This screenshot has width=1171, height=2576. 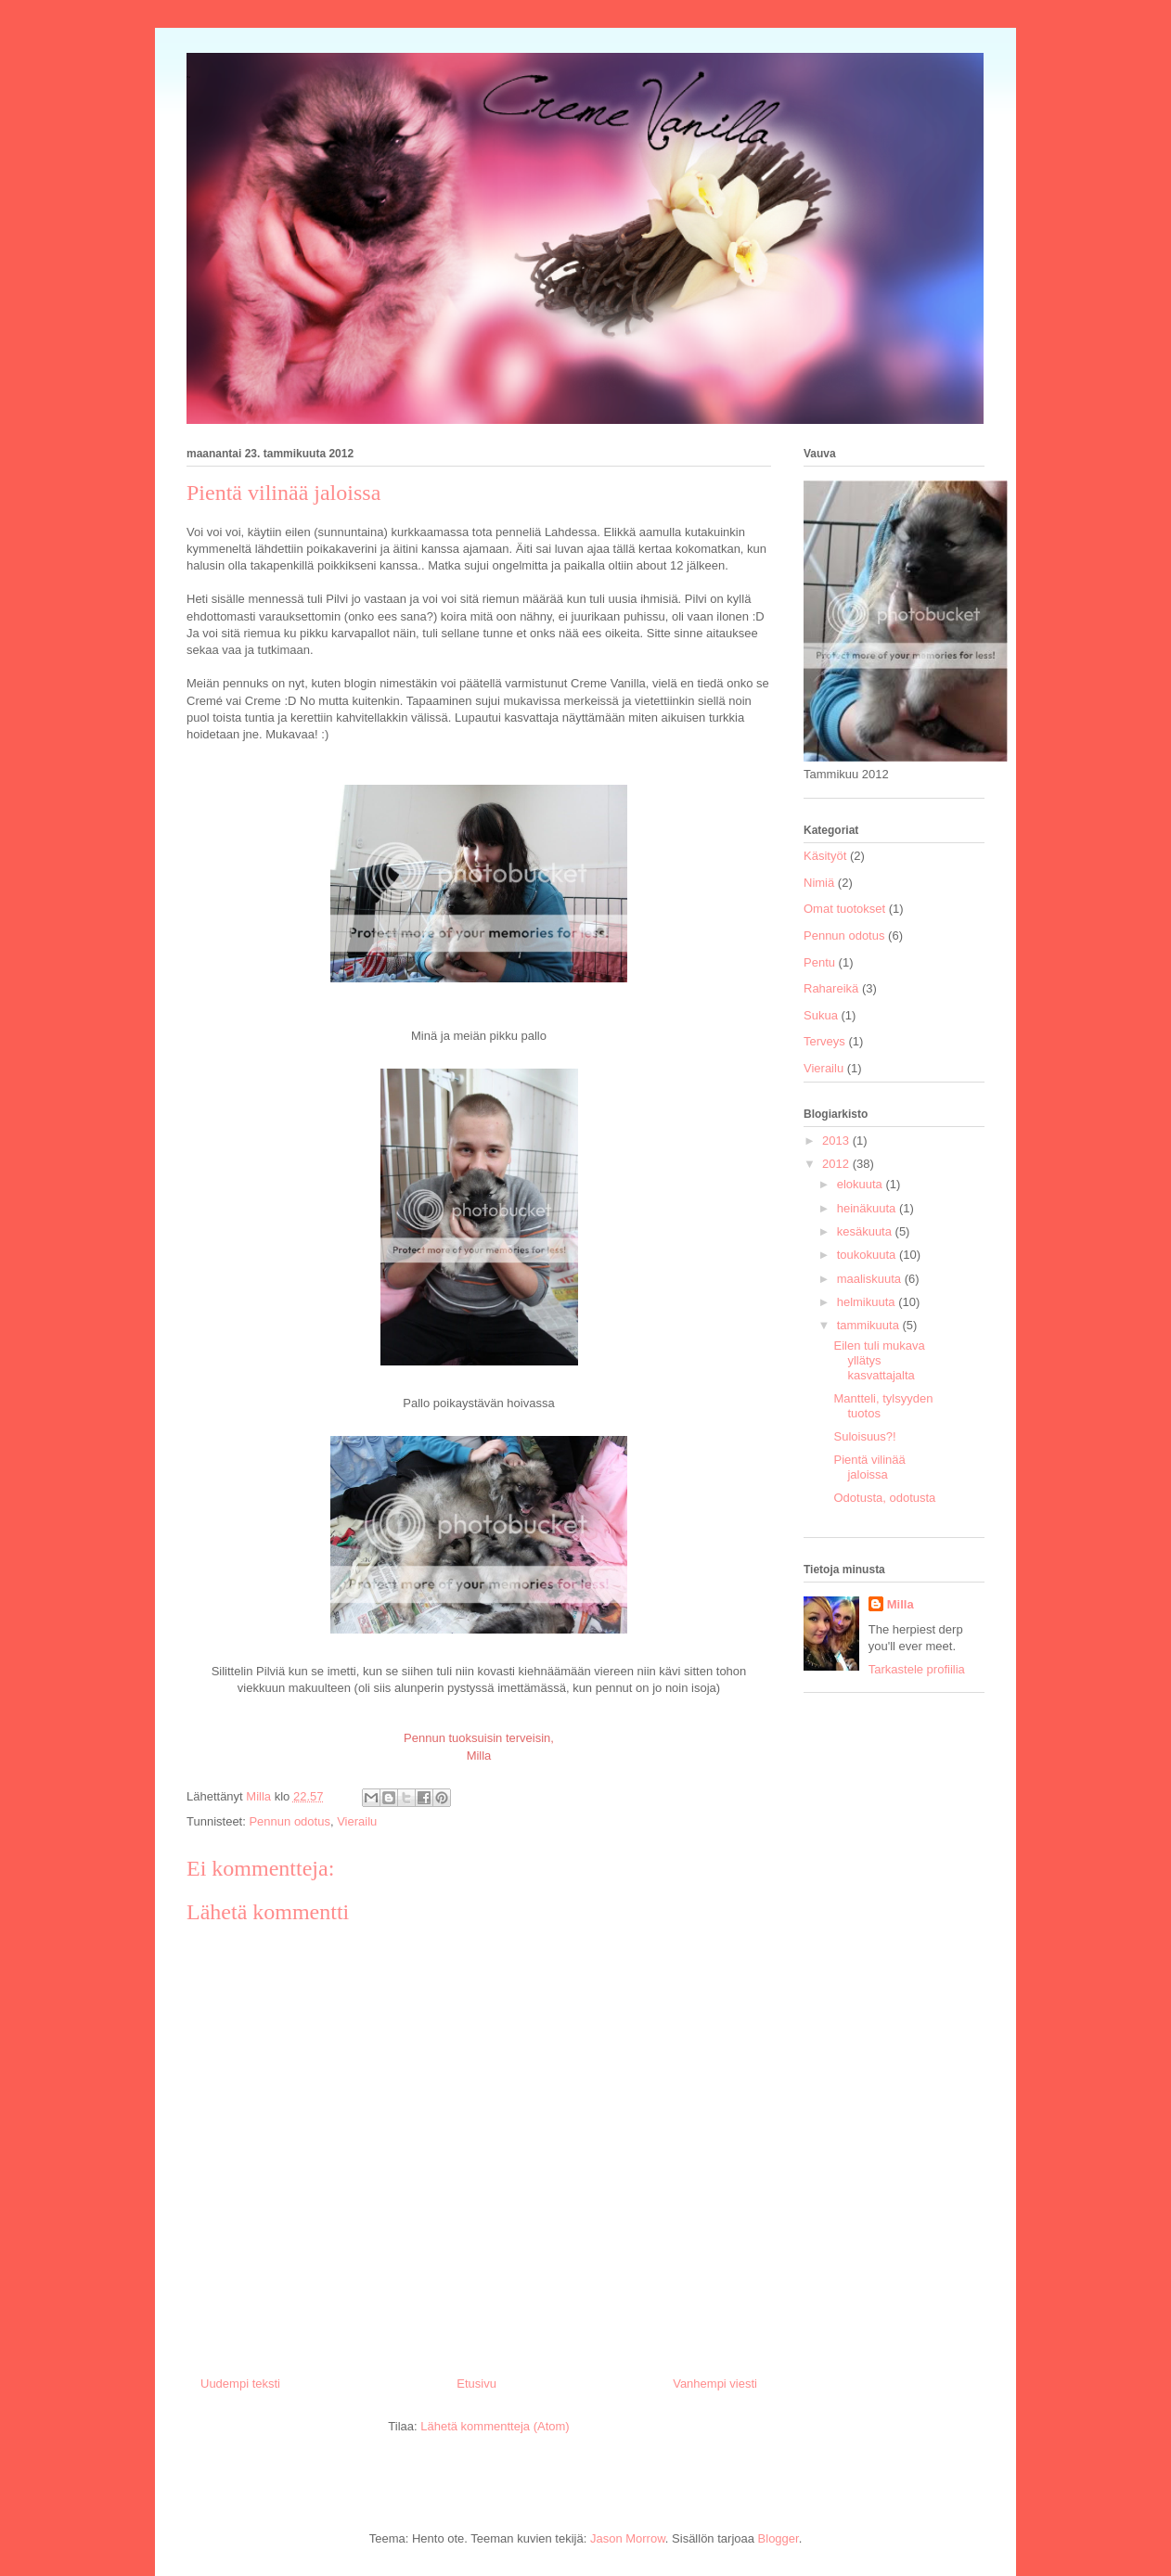 What do you see at coordinates (476, 2383) in the screenshot?
I see `Etusivu` at bounding box center [476, 2383].